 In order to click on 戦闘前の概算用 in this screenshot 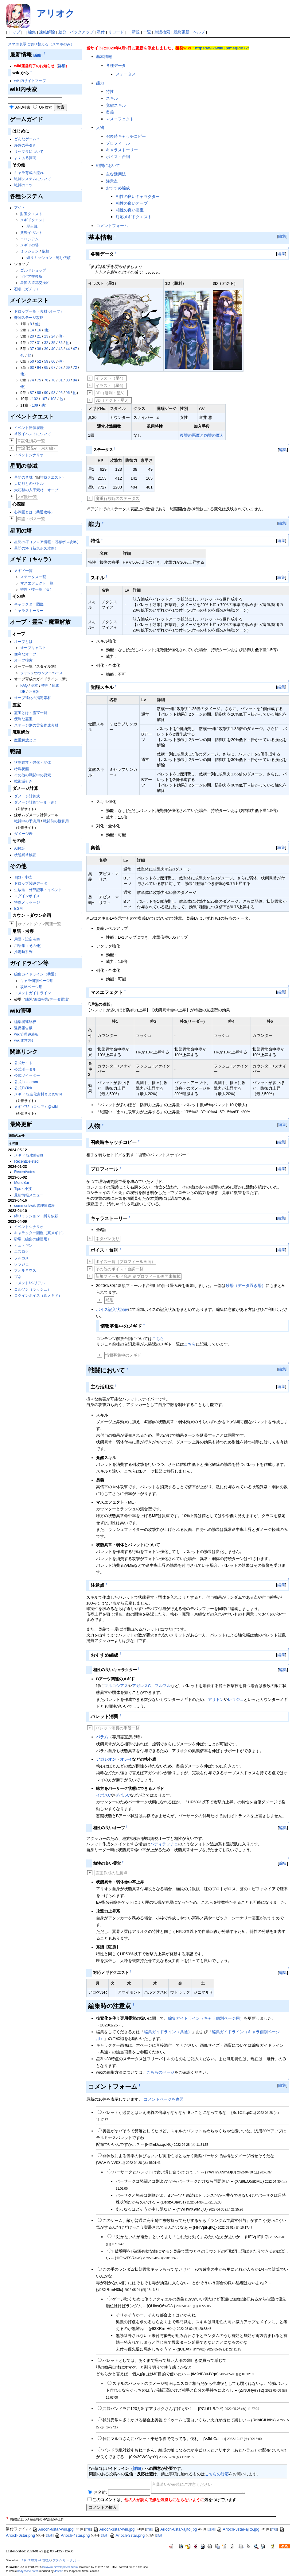, I will do `click(56, 821)`.